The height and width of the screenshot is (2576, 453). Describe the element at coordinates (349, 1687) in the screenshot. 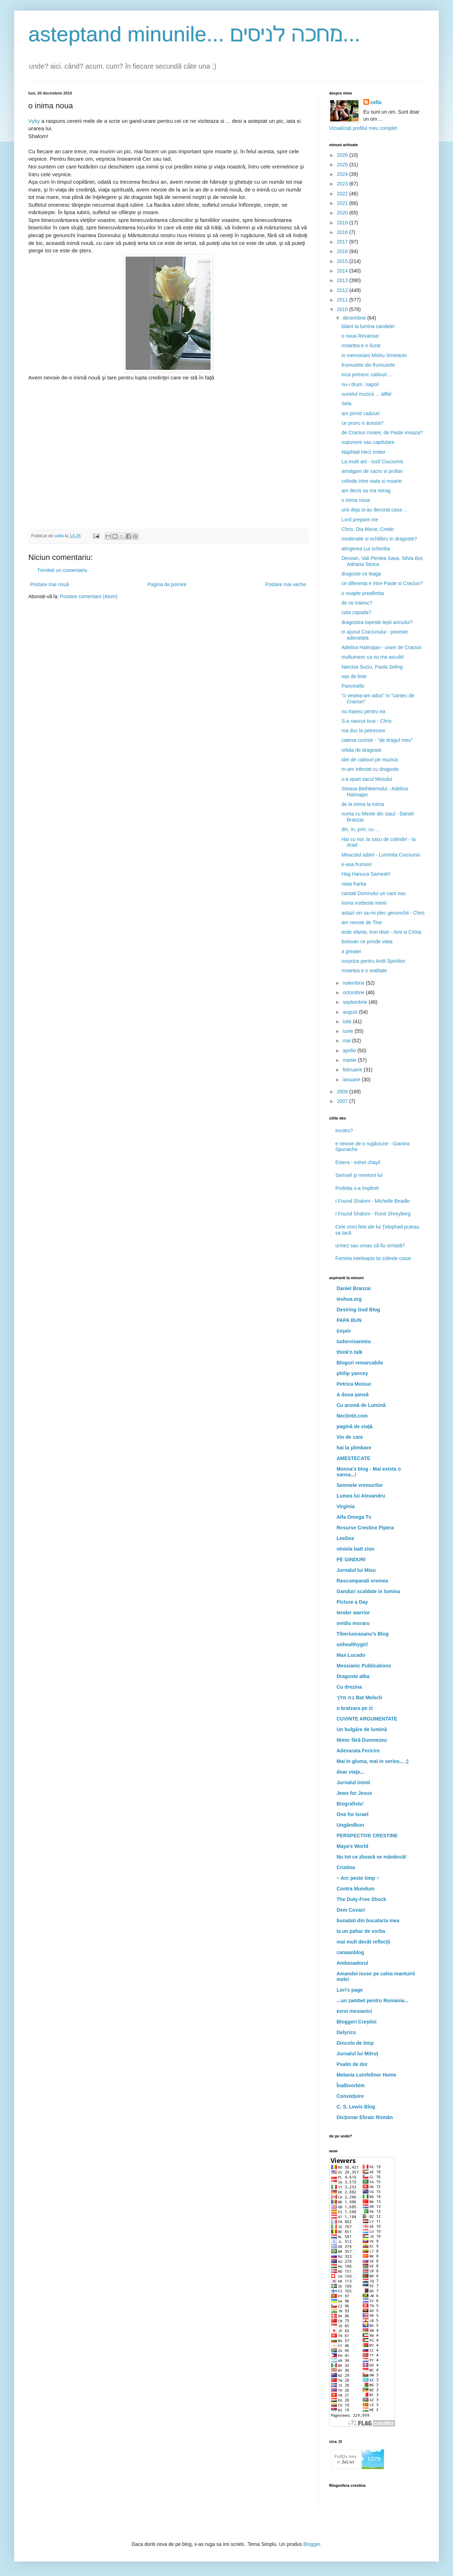

I see `Cu drezina` at that location.